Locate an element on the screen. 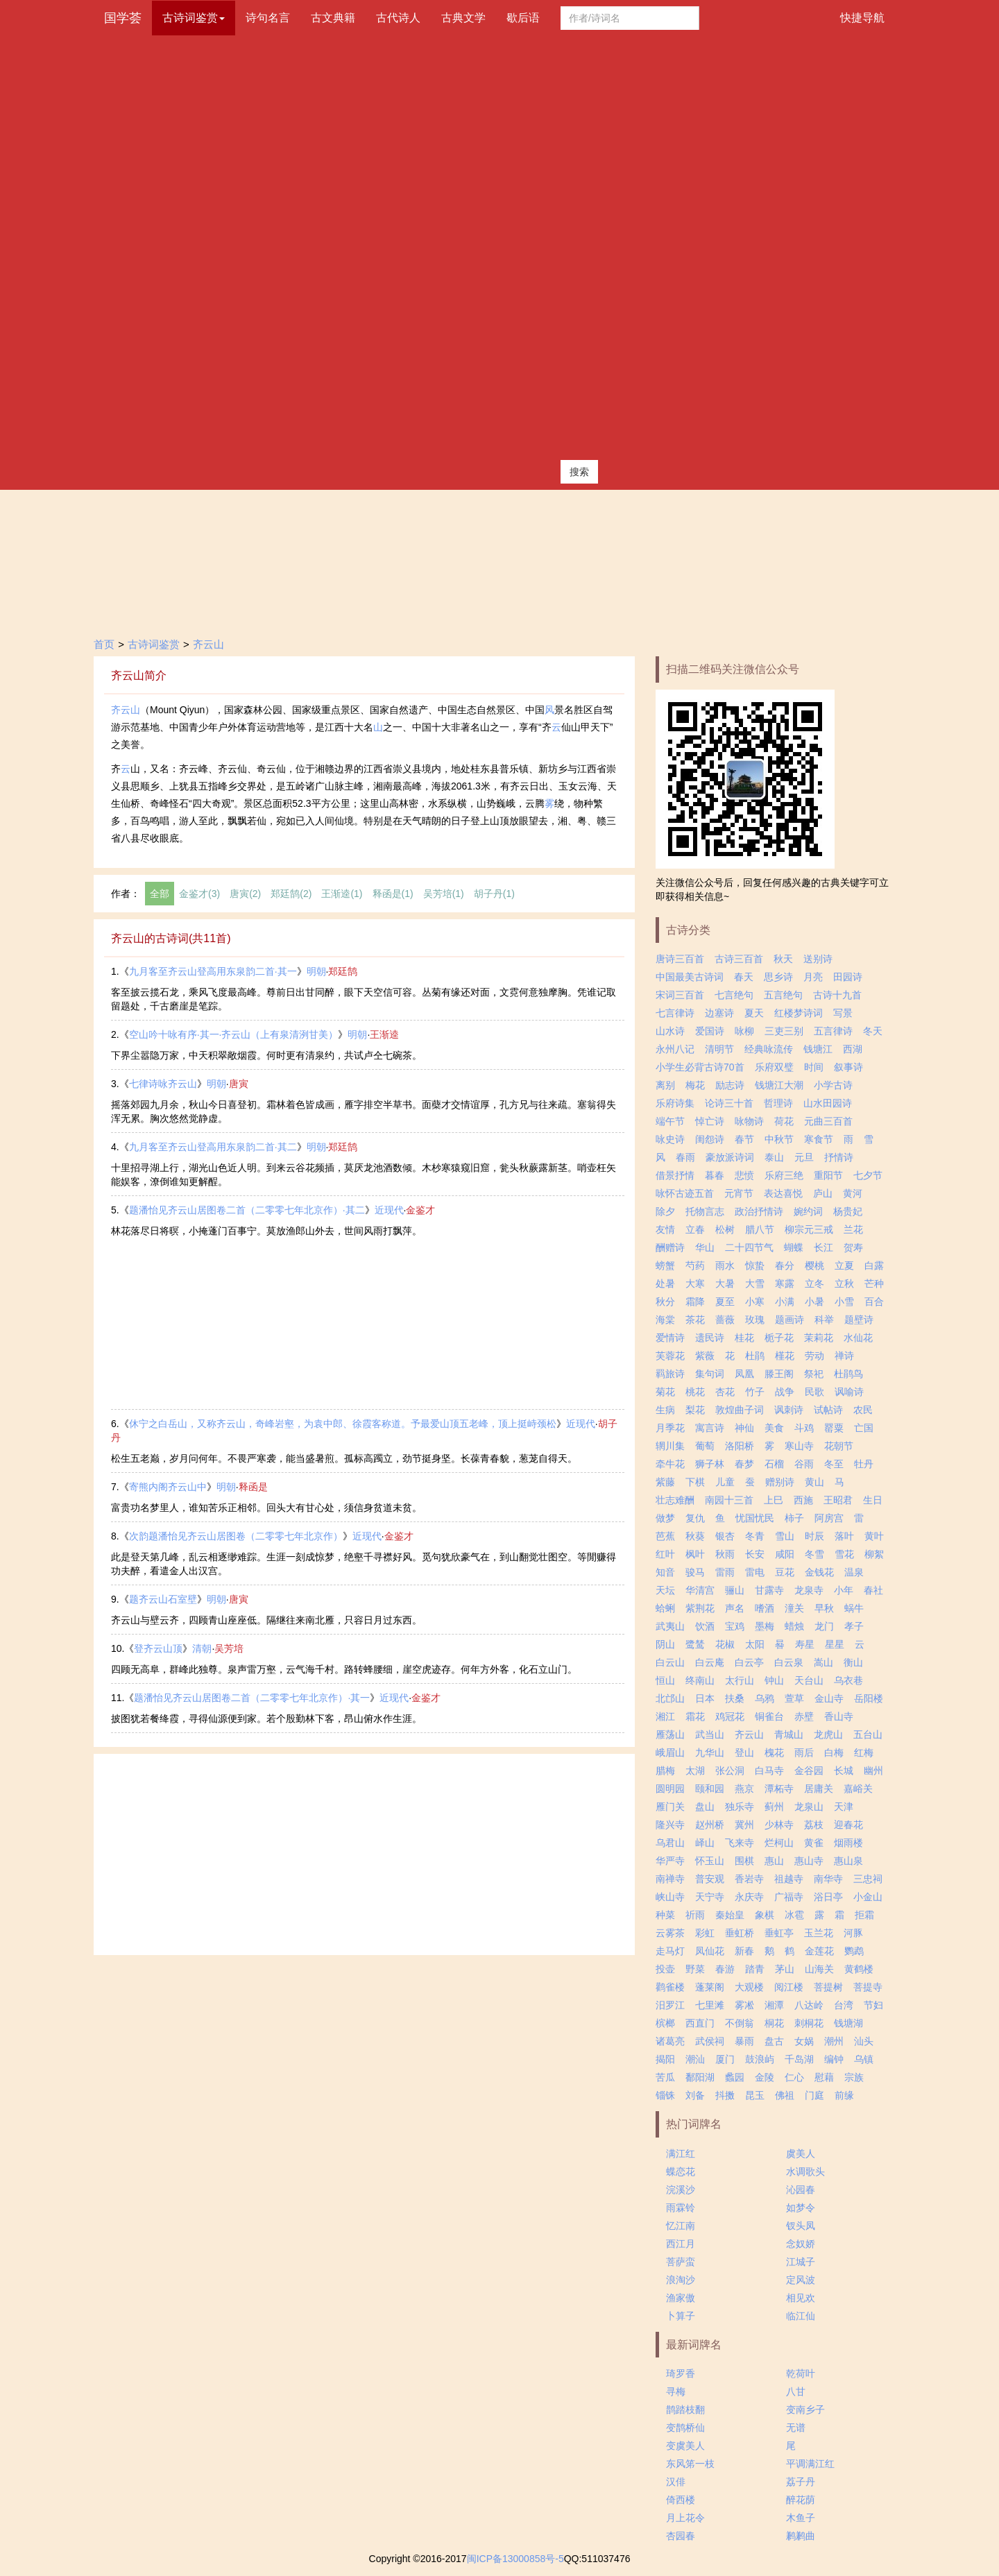  表达喜悦 is located at coordinates (783, 1193).